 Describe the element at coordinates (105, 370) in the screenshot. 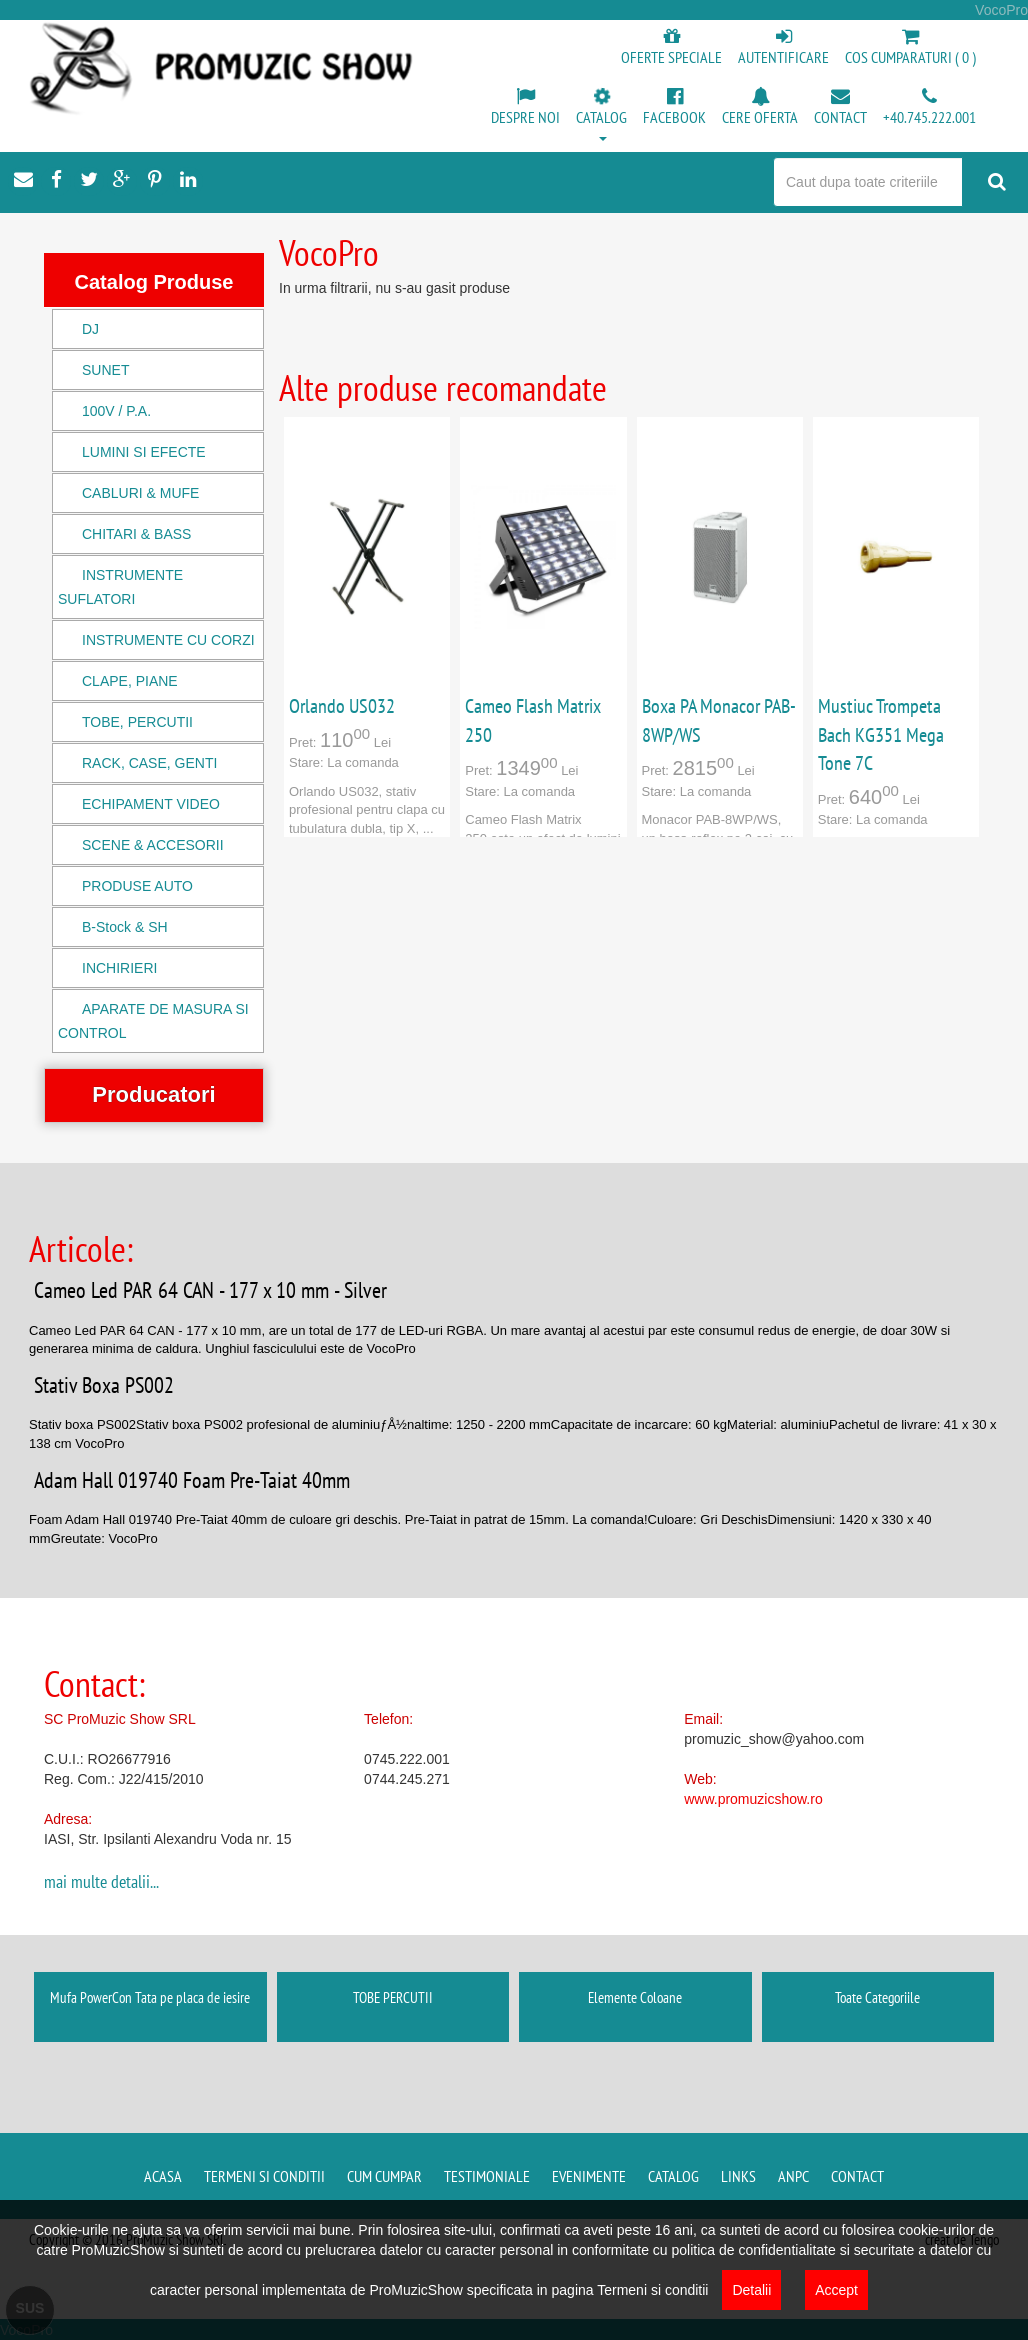

I see `SUNET` at that location.